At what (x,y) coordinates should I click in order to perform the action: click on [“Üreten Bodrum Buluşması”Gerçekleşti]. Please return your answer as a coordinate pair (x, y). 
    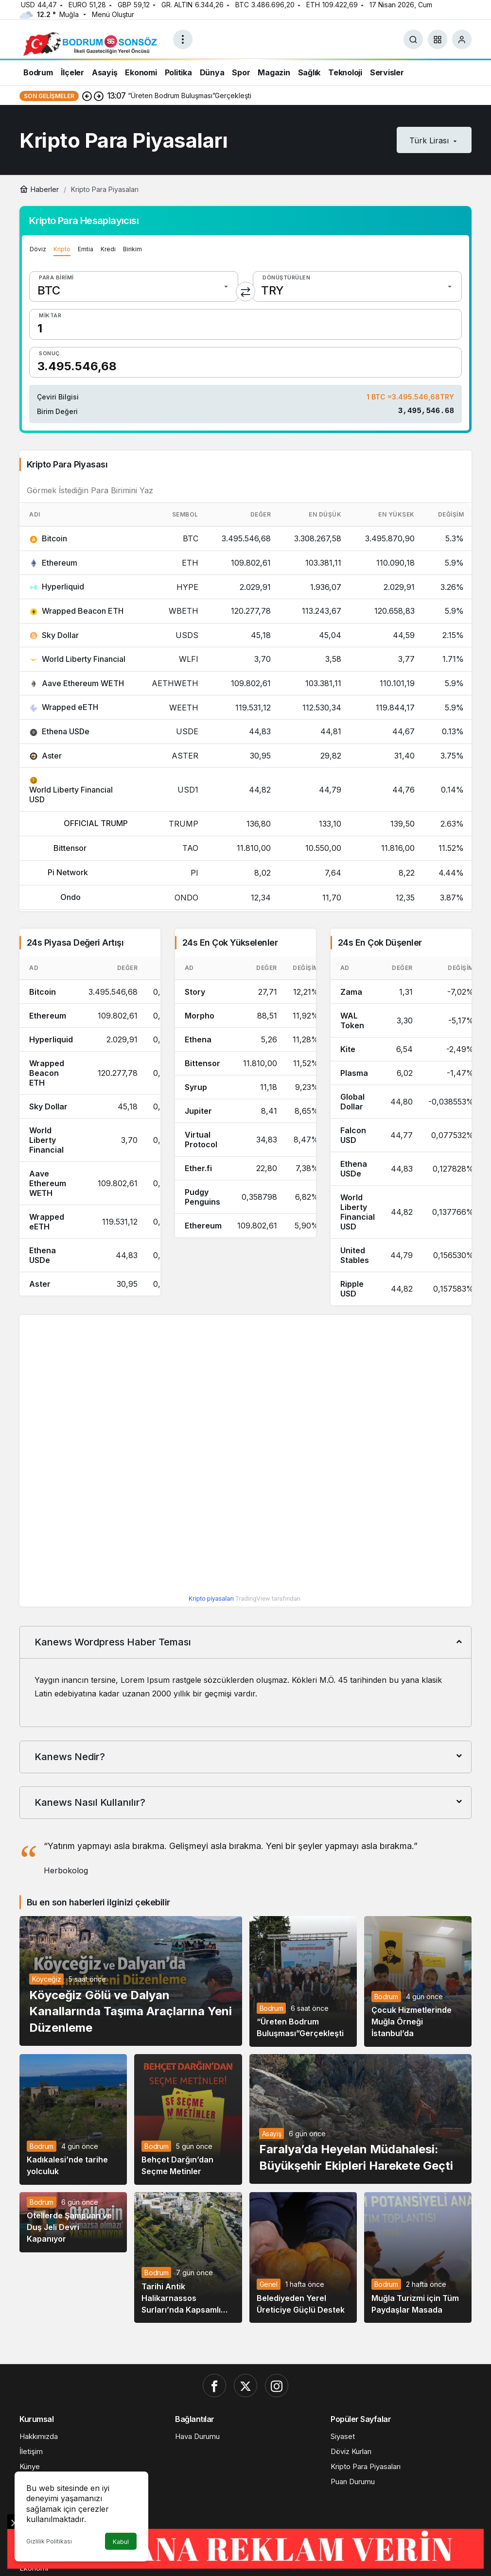
    Looking at the image, I should click on (303, 1983).